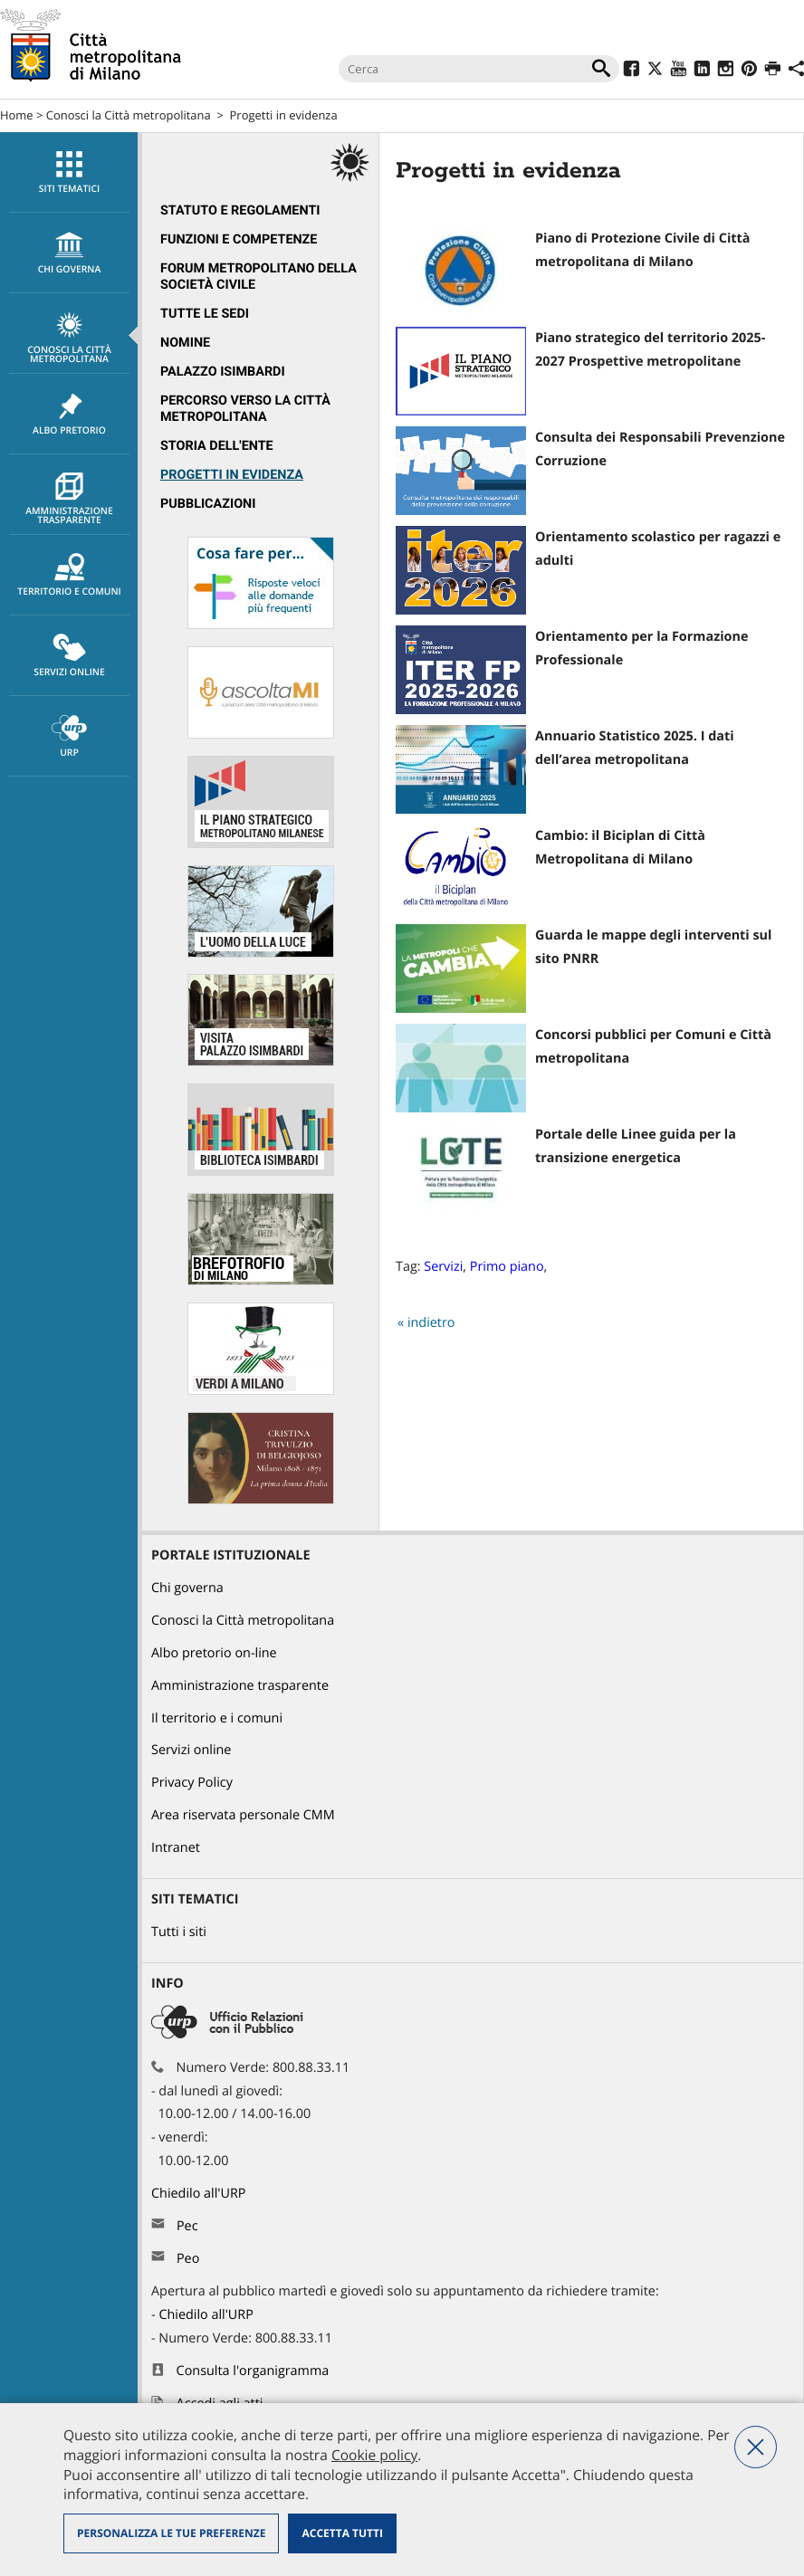  What do you see at coordinates (69, 499) in the screenshot?
I see `Amministrazione trasparente` at bounding box center [69, 499].